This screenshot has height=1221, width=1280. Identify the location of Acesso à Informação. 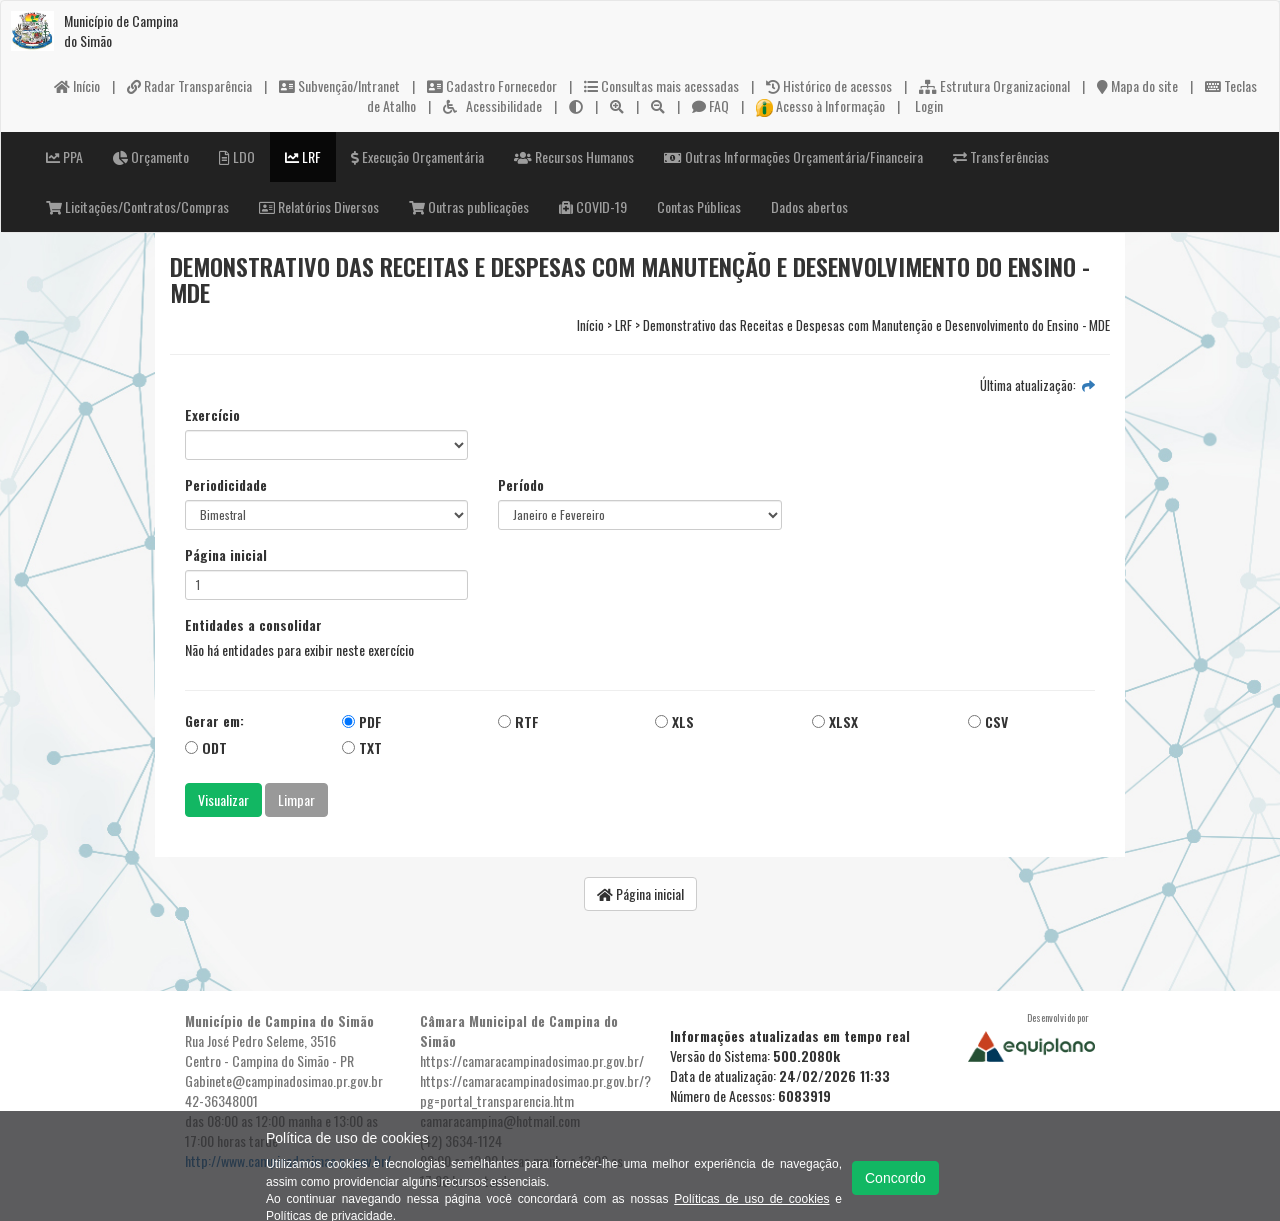
(821, 105).